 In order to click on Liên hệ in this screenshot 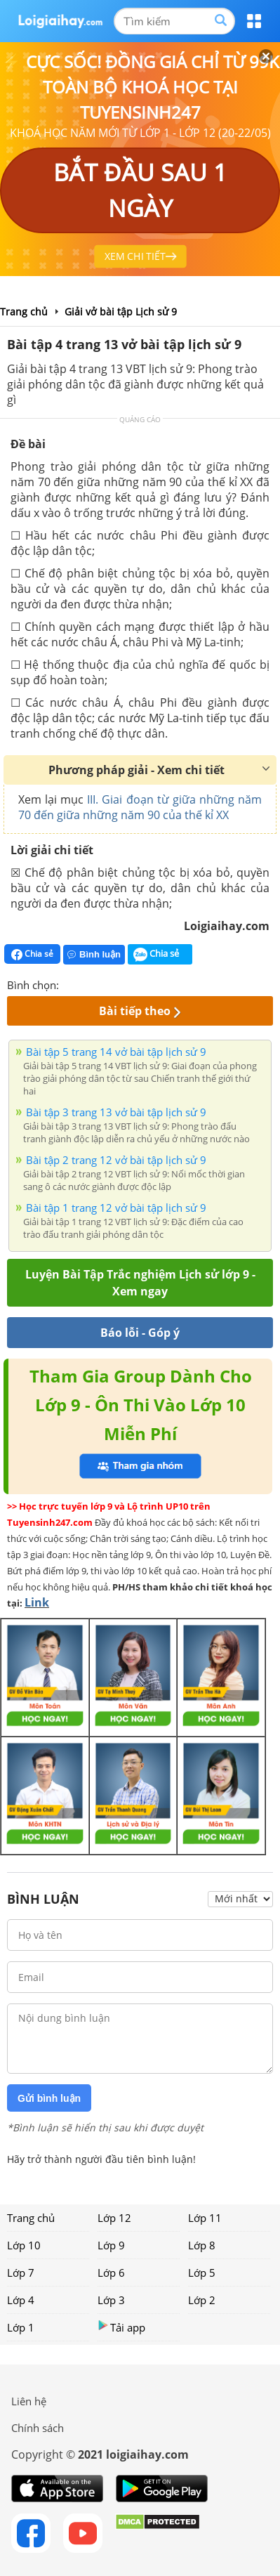, I will do `click(28, 2401)`.